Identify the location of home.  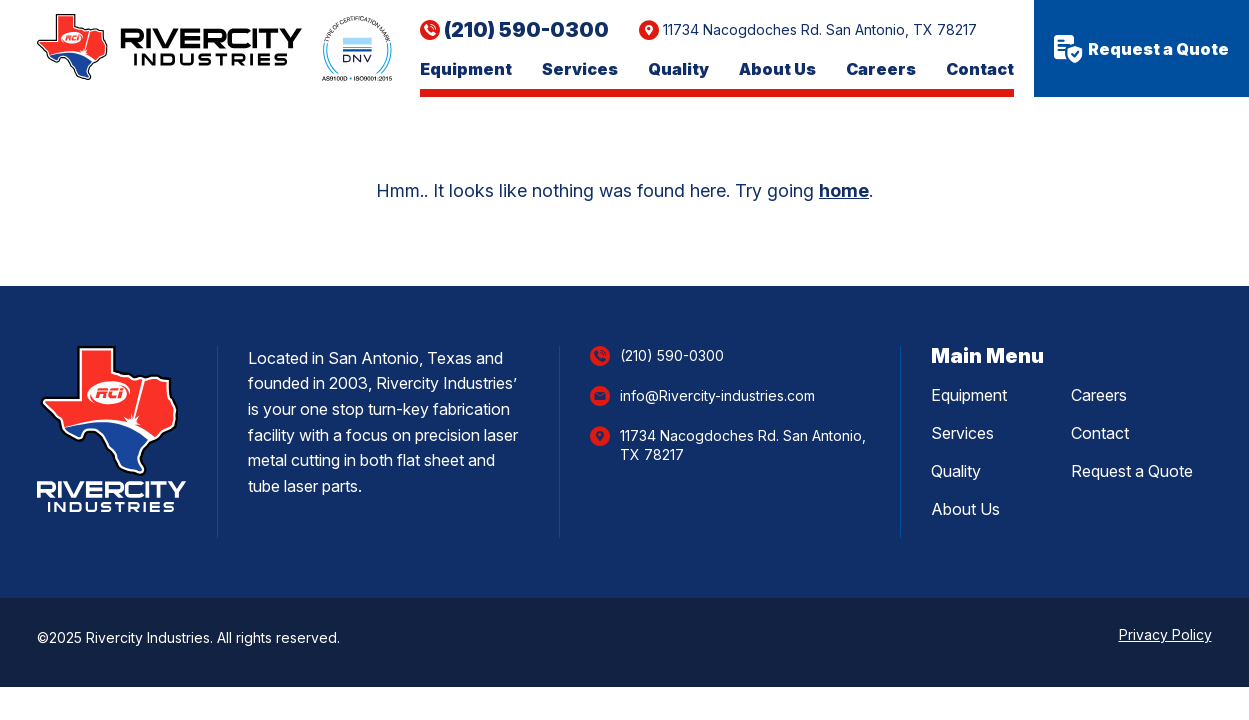
(844, 190).